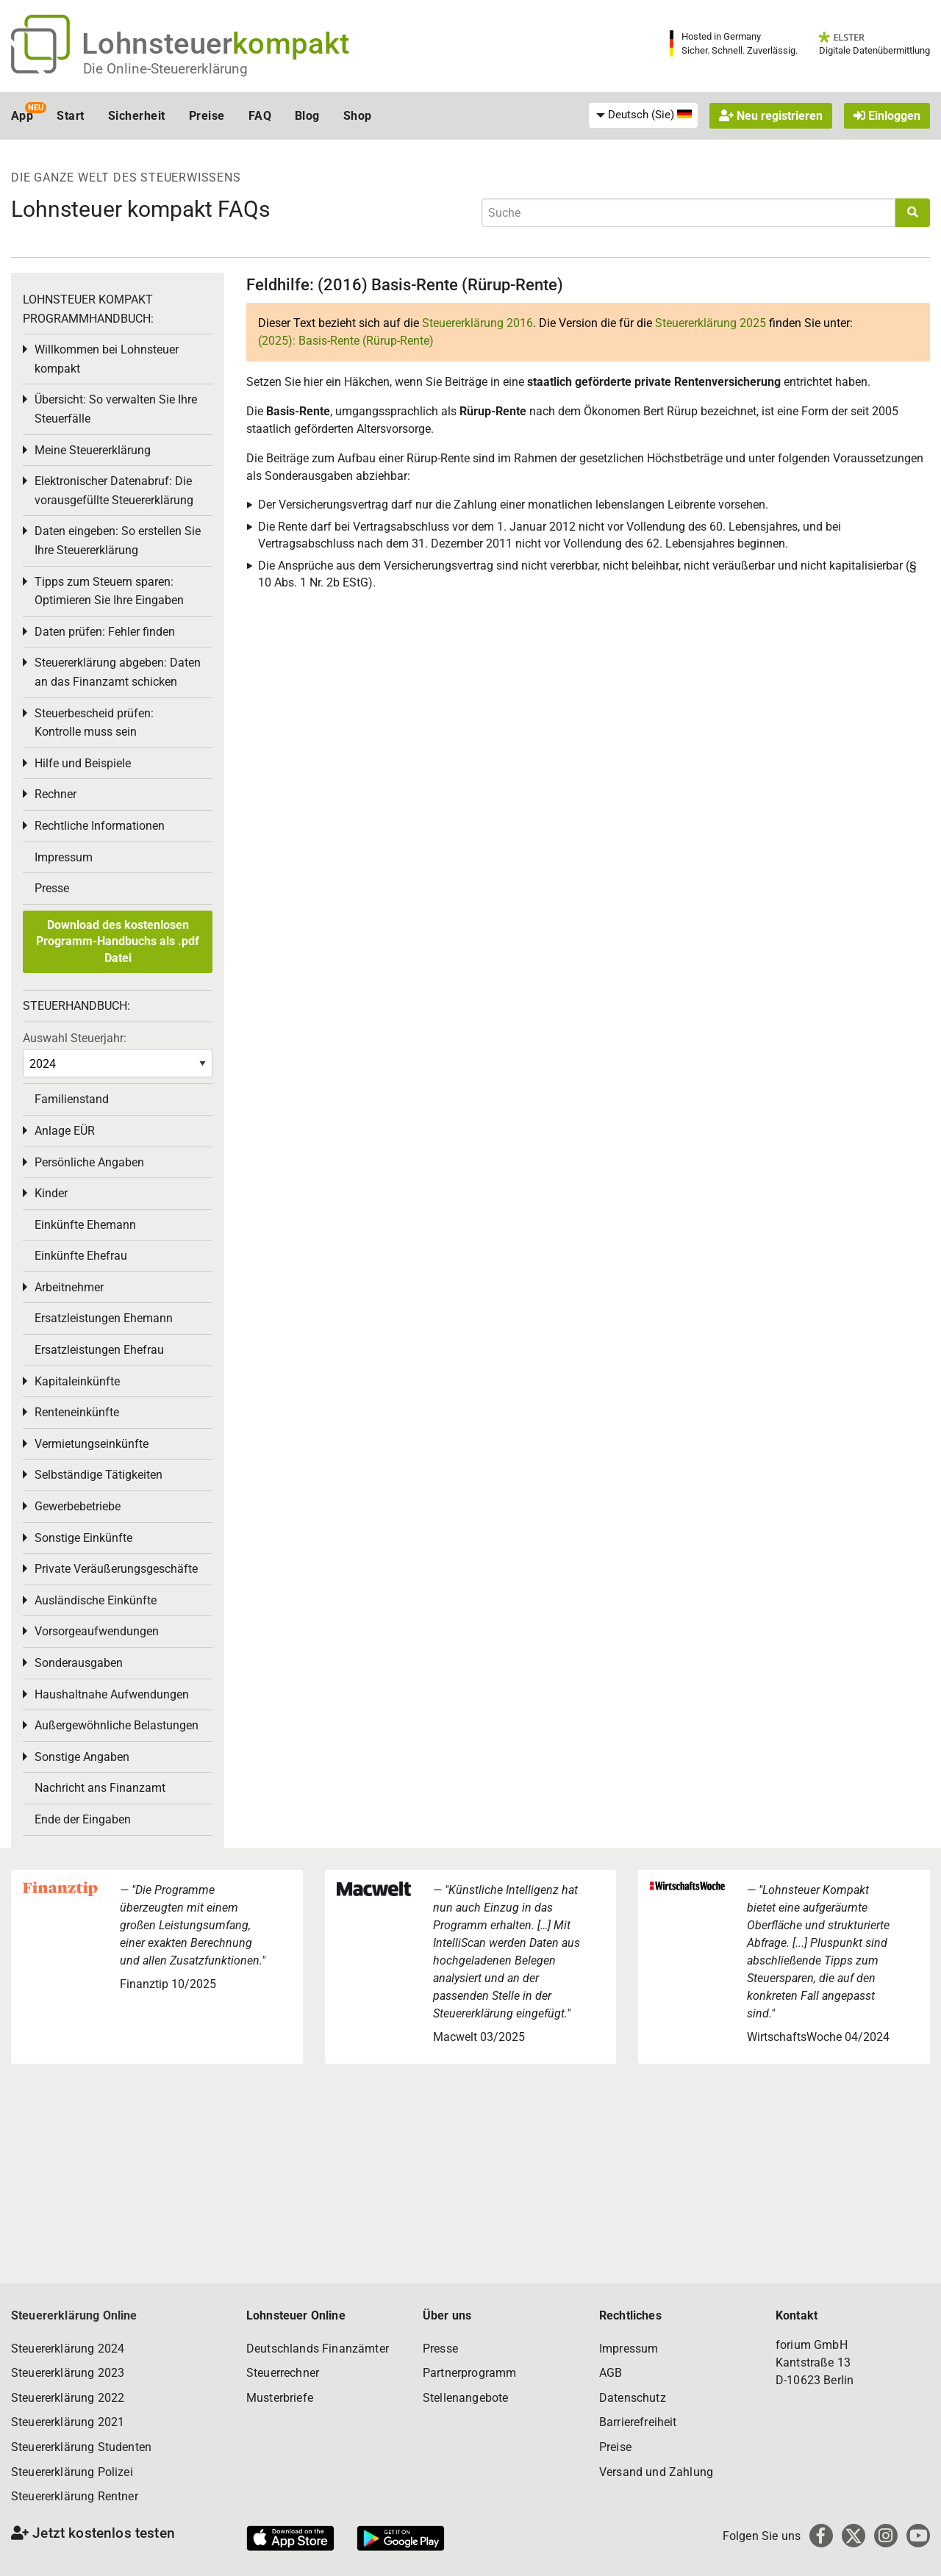 The height and width of the screenshot is (2576, 941). Describe the element at coordinates (55, 794) in the screenshot. I see `Rechner` at that location.